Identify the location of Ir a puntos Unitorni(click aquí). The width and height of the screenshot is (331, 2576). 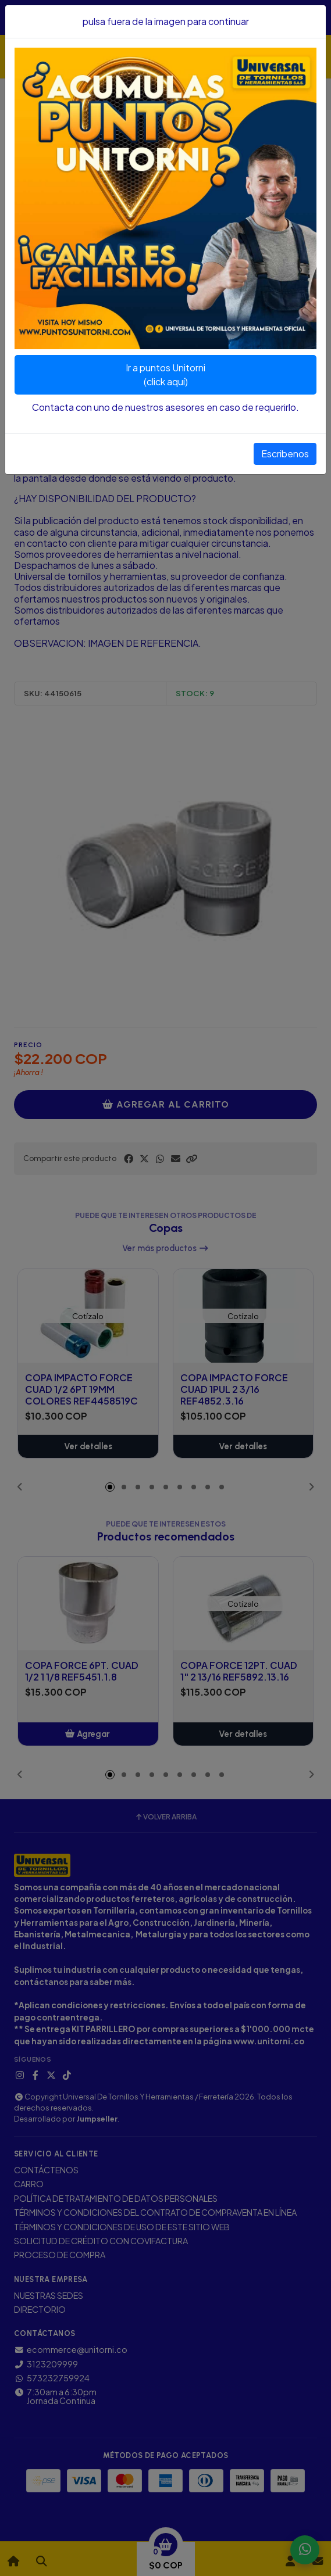
(165, 374).